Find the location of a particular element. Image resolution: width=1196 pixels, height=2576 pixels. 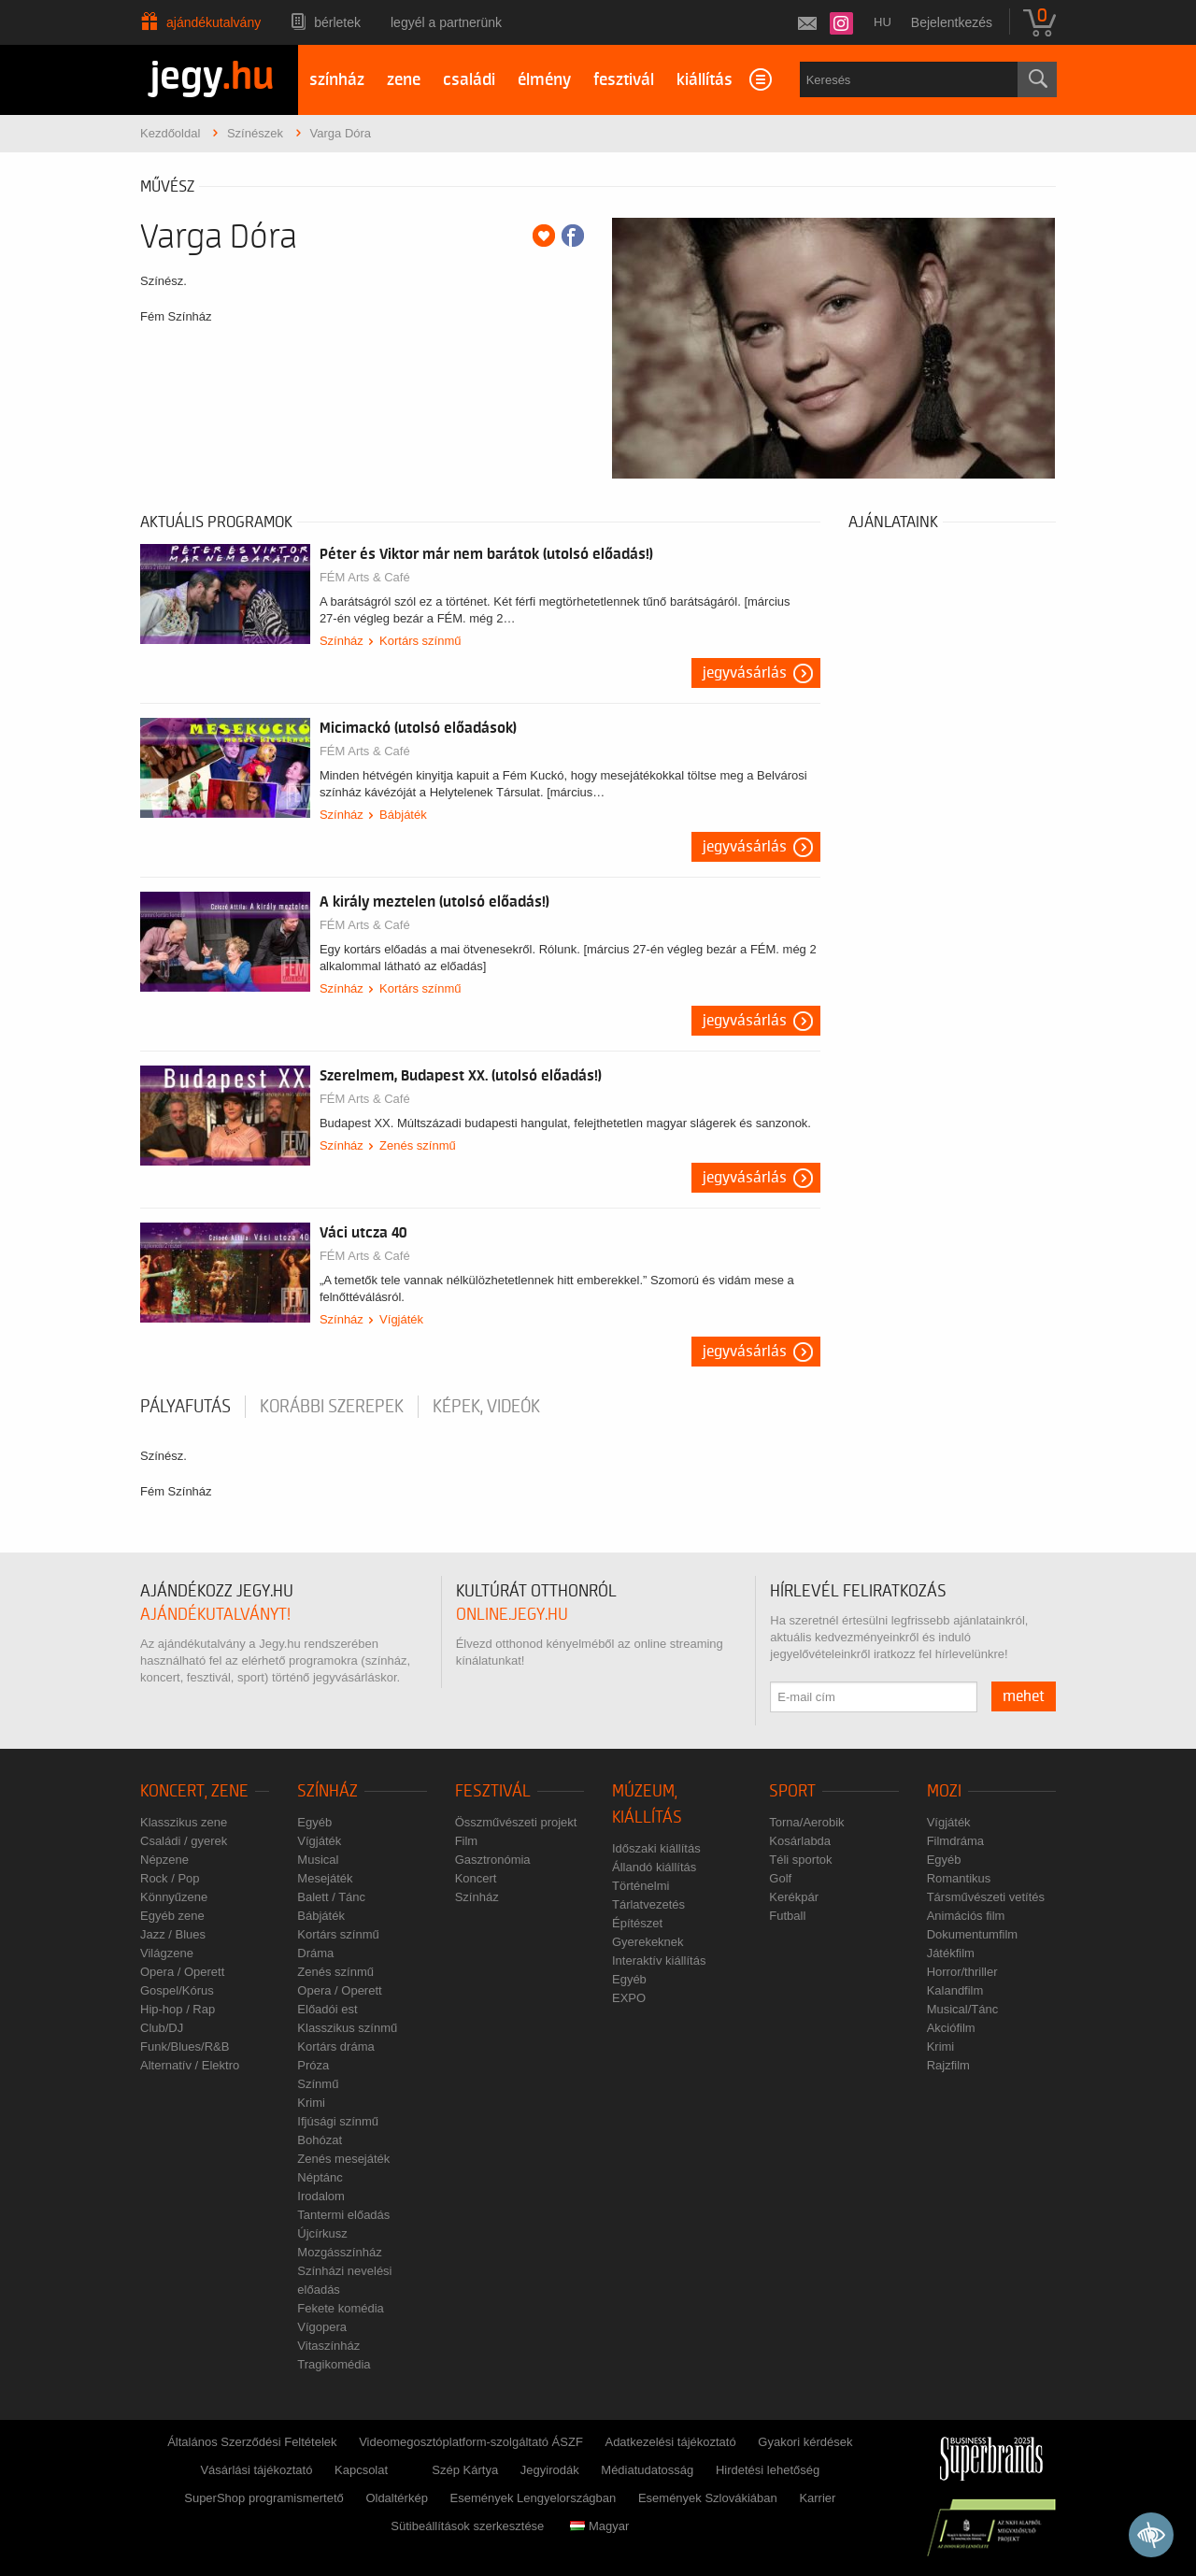

Társművészeti vetítés is located at coordinates (986, 1897).